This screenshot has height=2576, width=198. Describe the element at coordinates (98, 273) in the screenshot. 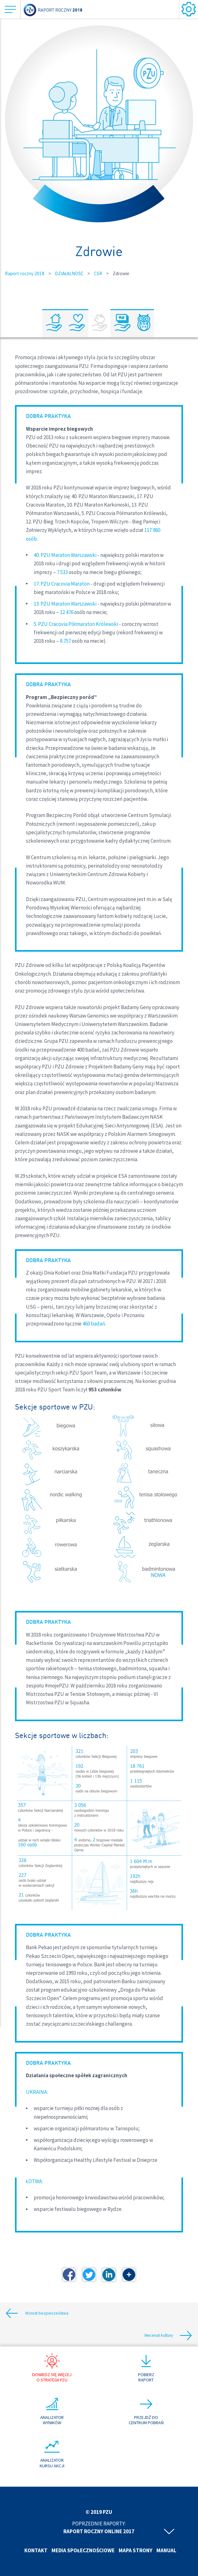

I see `CSR` at that location.